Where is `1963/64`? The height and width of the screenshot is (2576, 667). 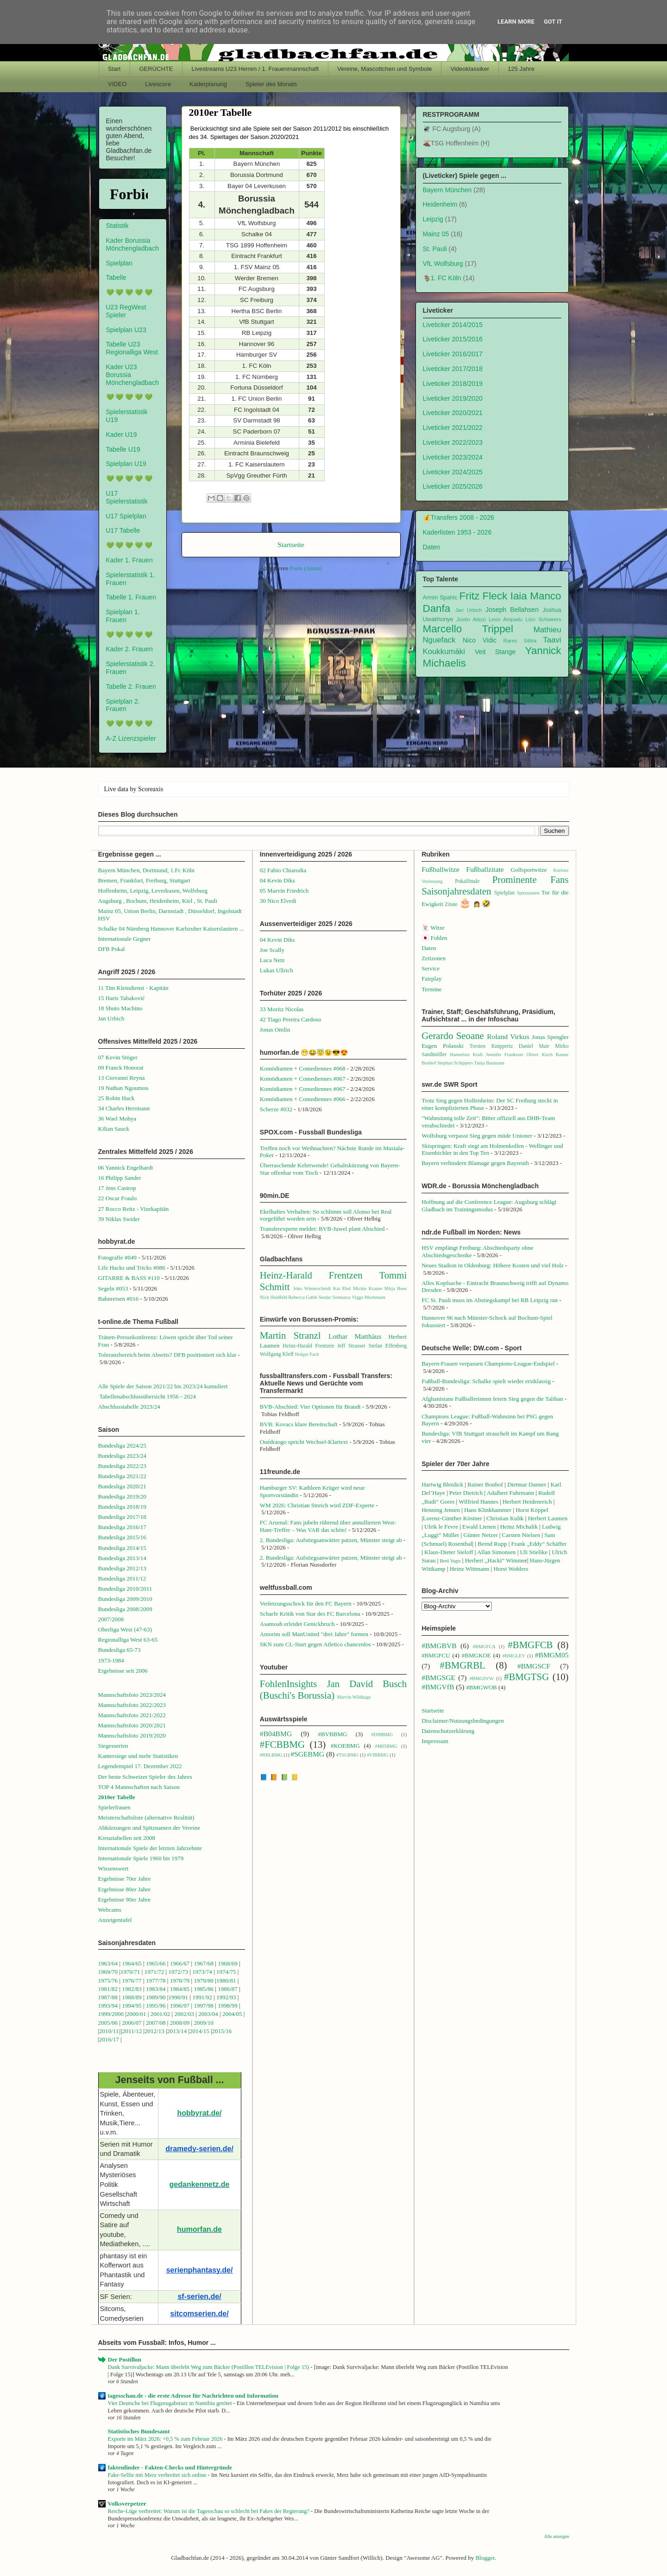 1963/64 is located at coordinates (109, 1963).